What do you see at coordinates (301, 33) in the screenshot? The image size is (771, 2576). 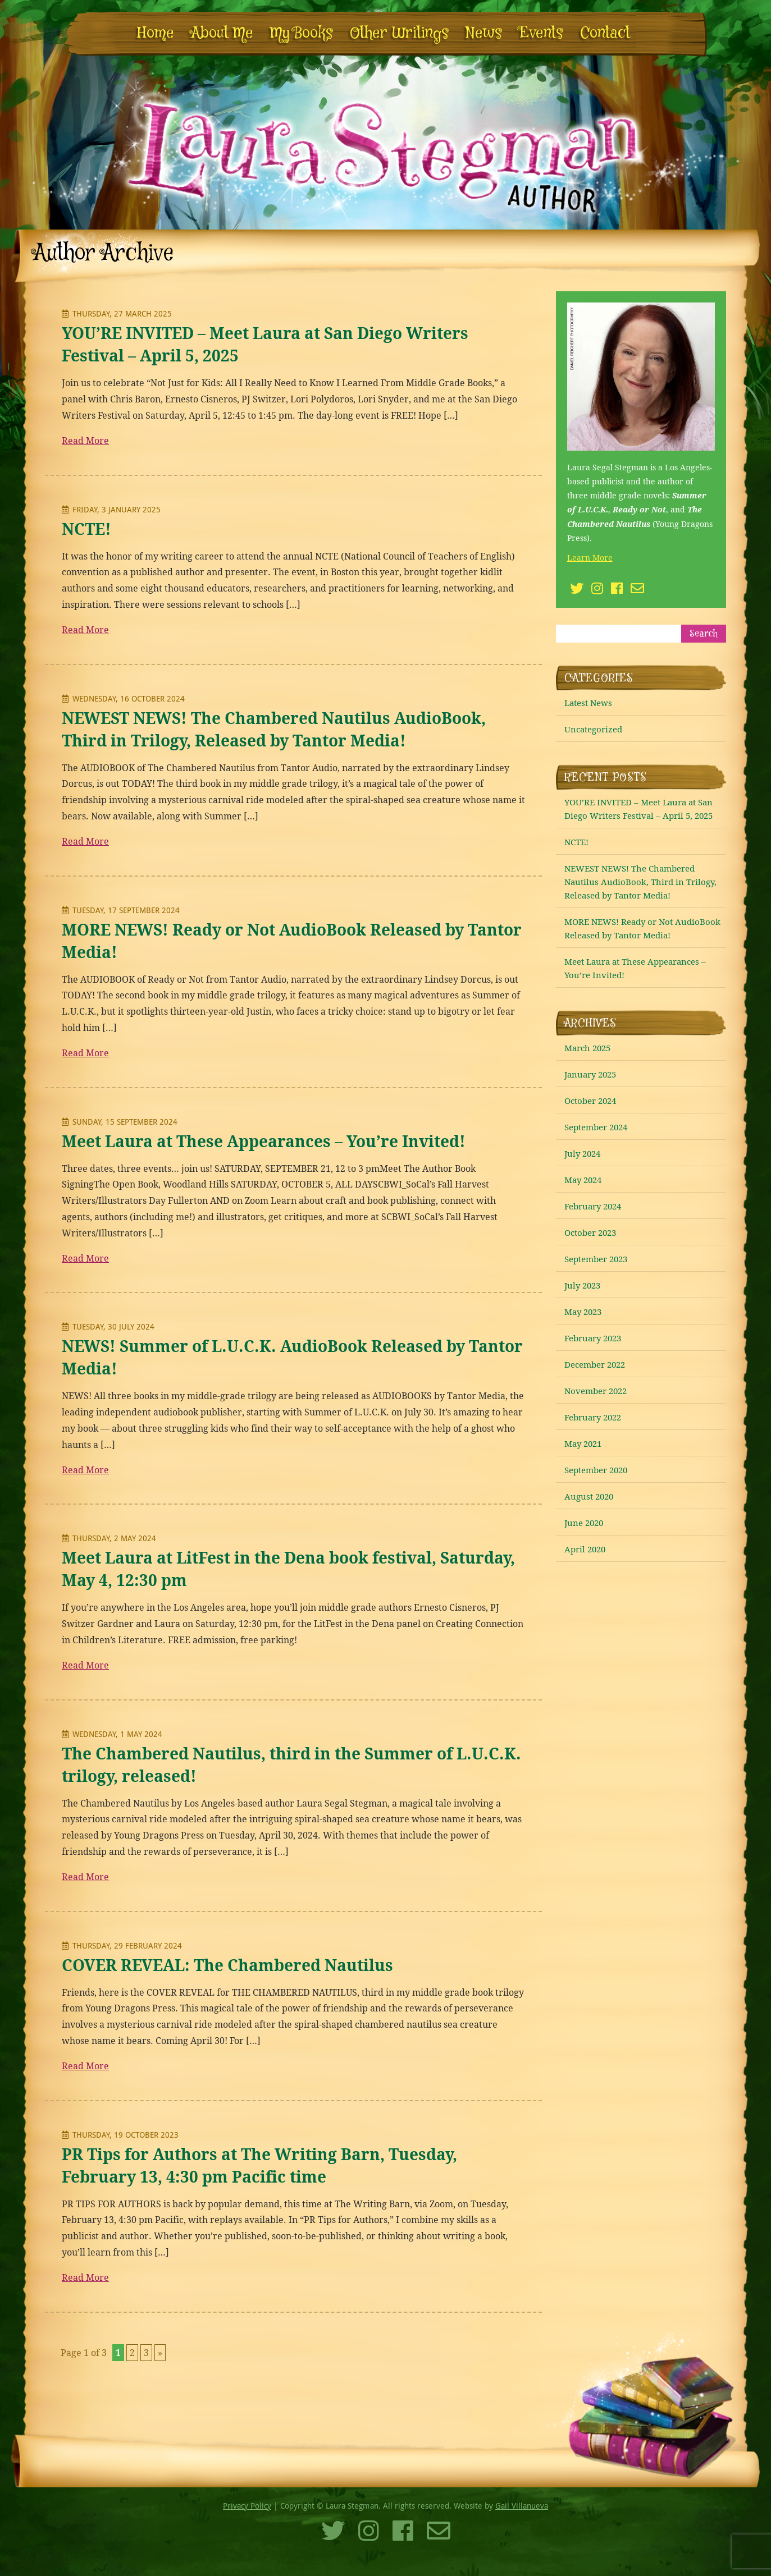 I see `My Books` at bounding box center [301, 33].